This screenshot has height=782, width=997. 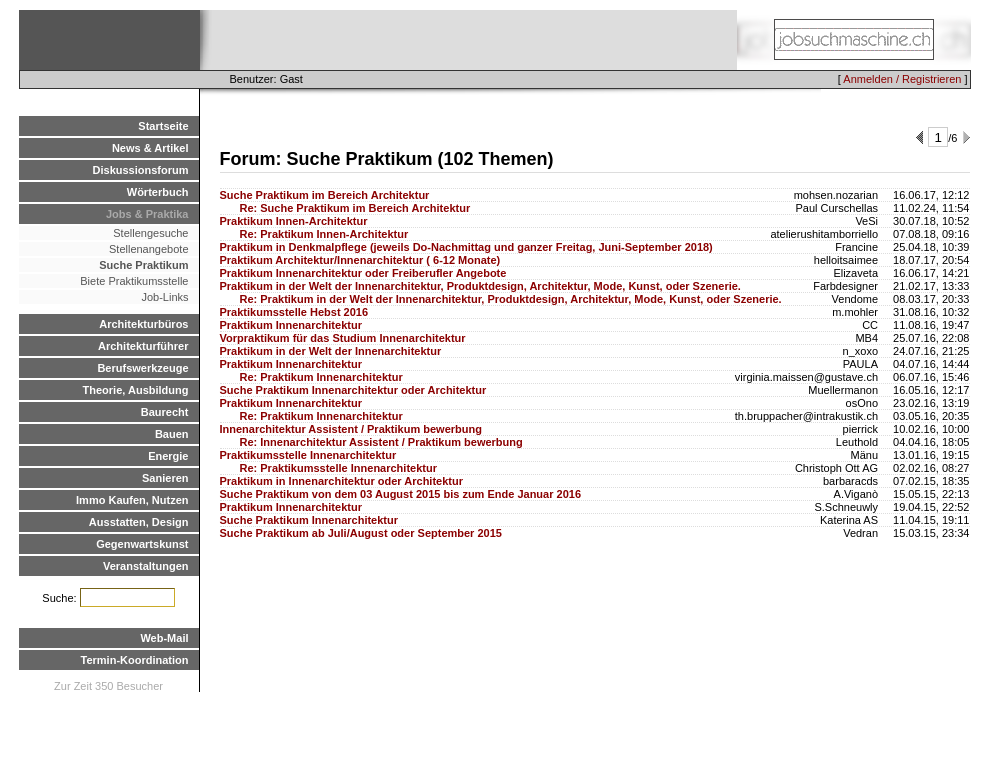 What do you see at coordinates (308, 455) in the screenshot?
I see `Praktikumsstelle Innenarchitektur` at bounding box center [308, 455].